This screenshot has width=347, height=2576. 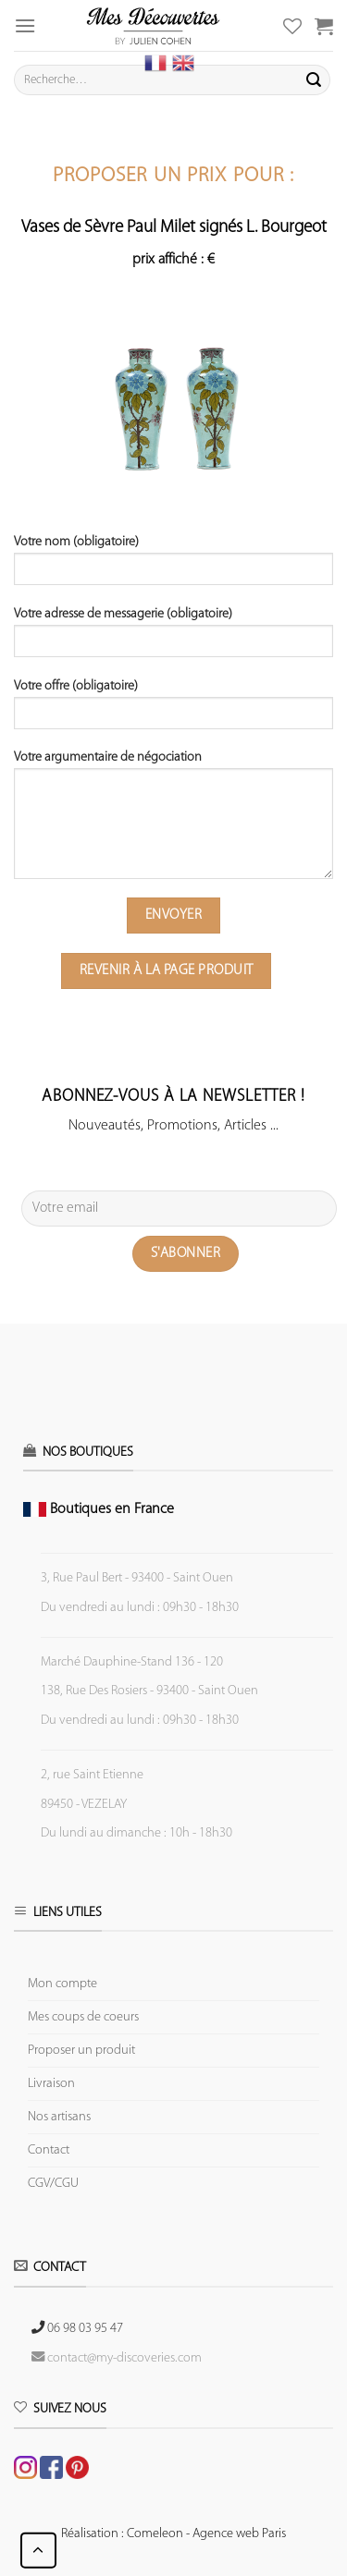 I want to click on Revenir à la page produit, so click(x=167, y=970).